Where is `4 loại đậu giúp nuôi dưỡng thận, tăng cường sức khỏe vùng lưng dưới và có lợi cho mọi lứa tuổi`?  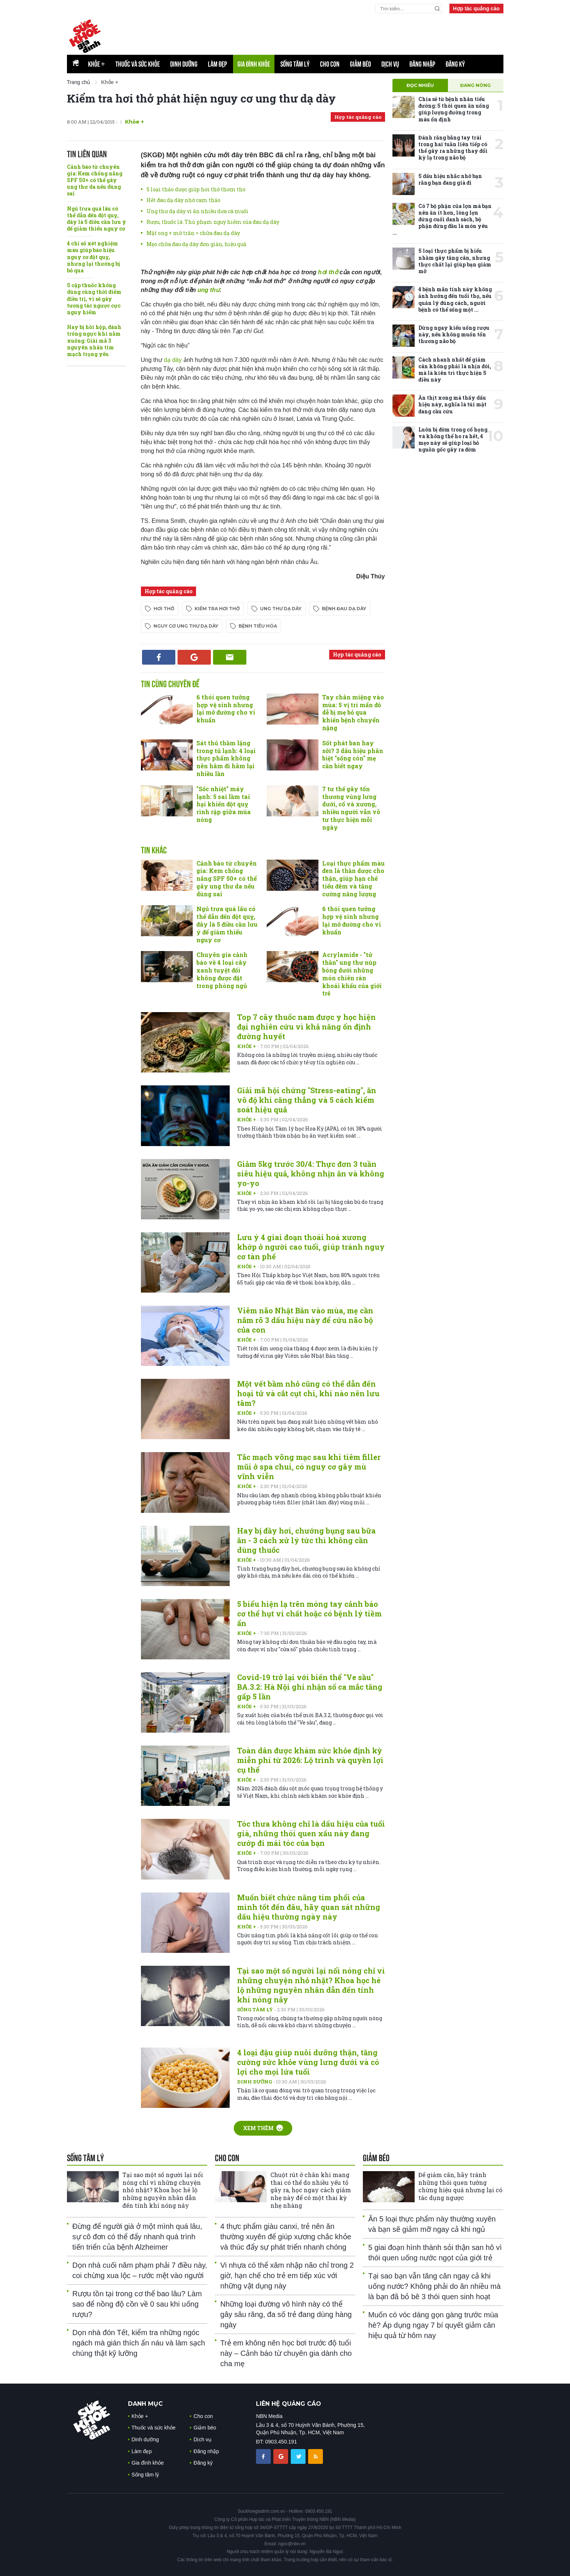
4 loại đậu giúp nuôi dưỡng thận, tăng cường sức khỏe vùng lưng dưới và có lợi cho mọi lứa tuổi is located at coordinates (308, 2062).